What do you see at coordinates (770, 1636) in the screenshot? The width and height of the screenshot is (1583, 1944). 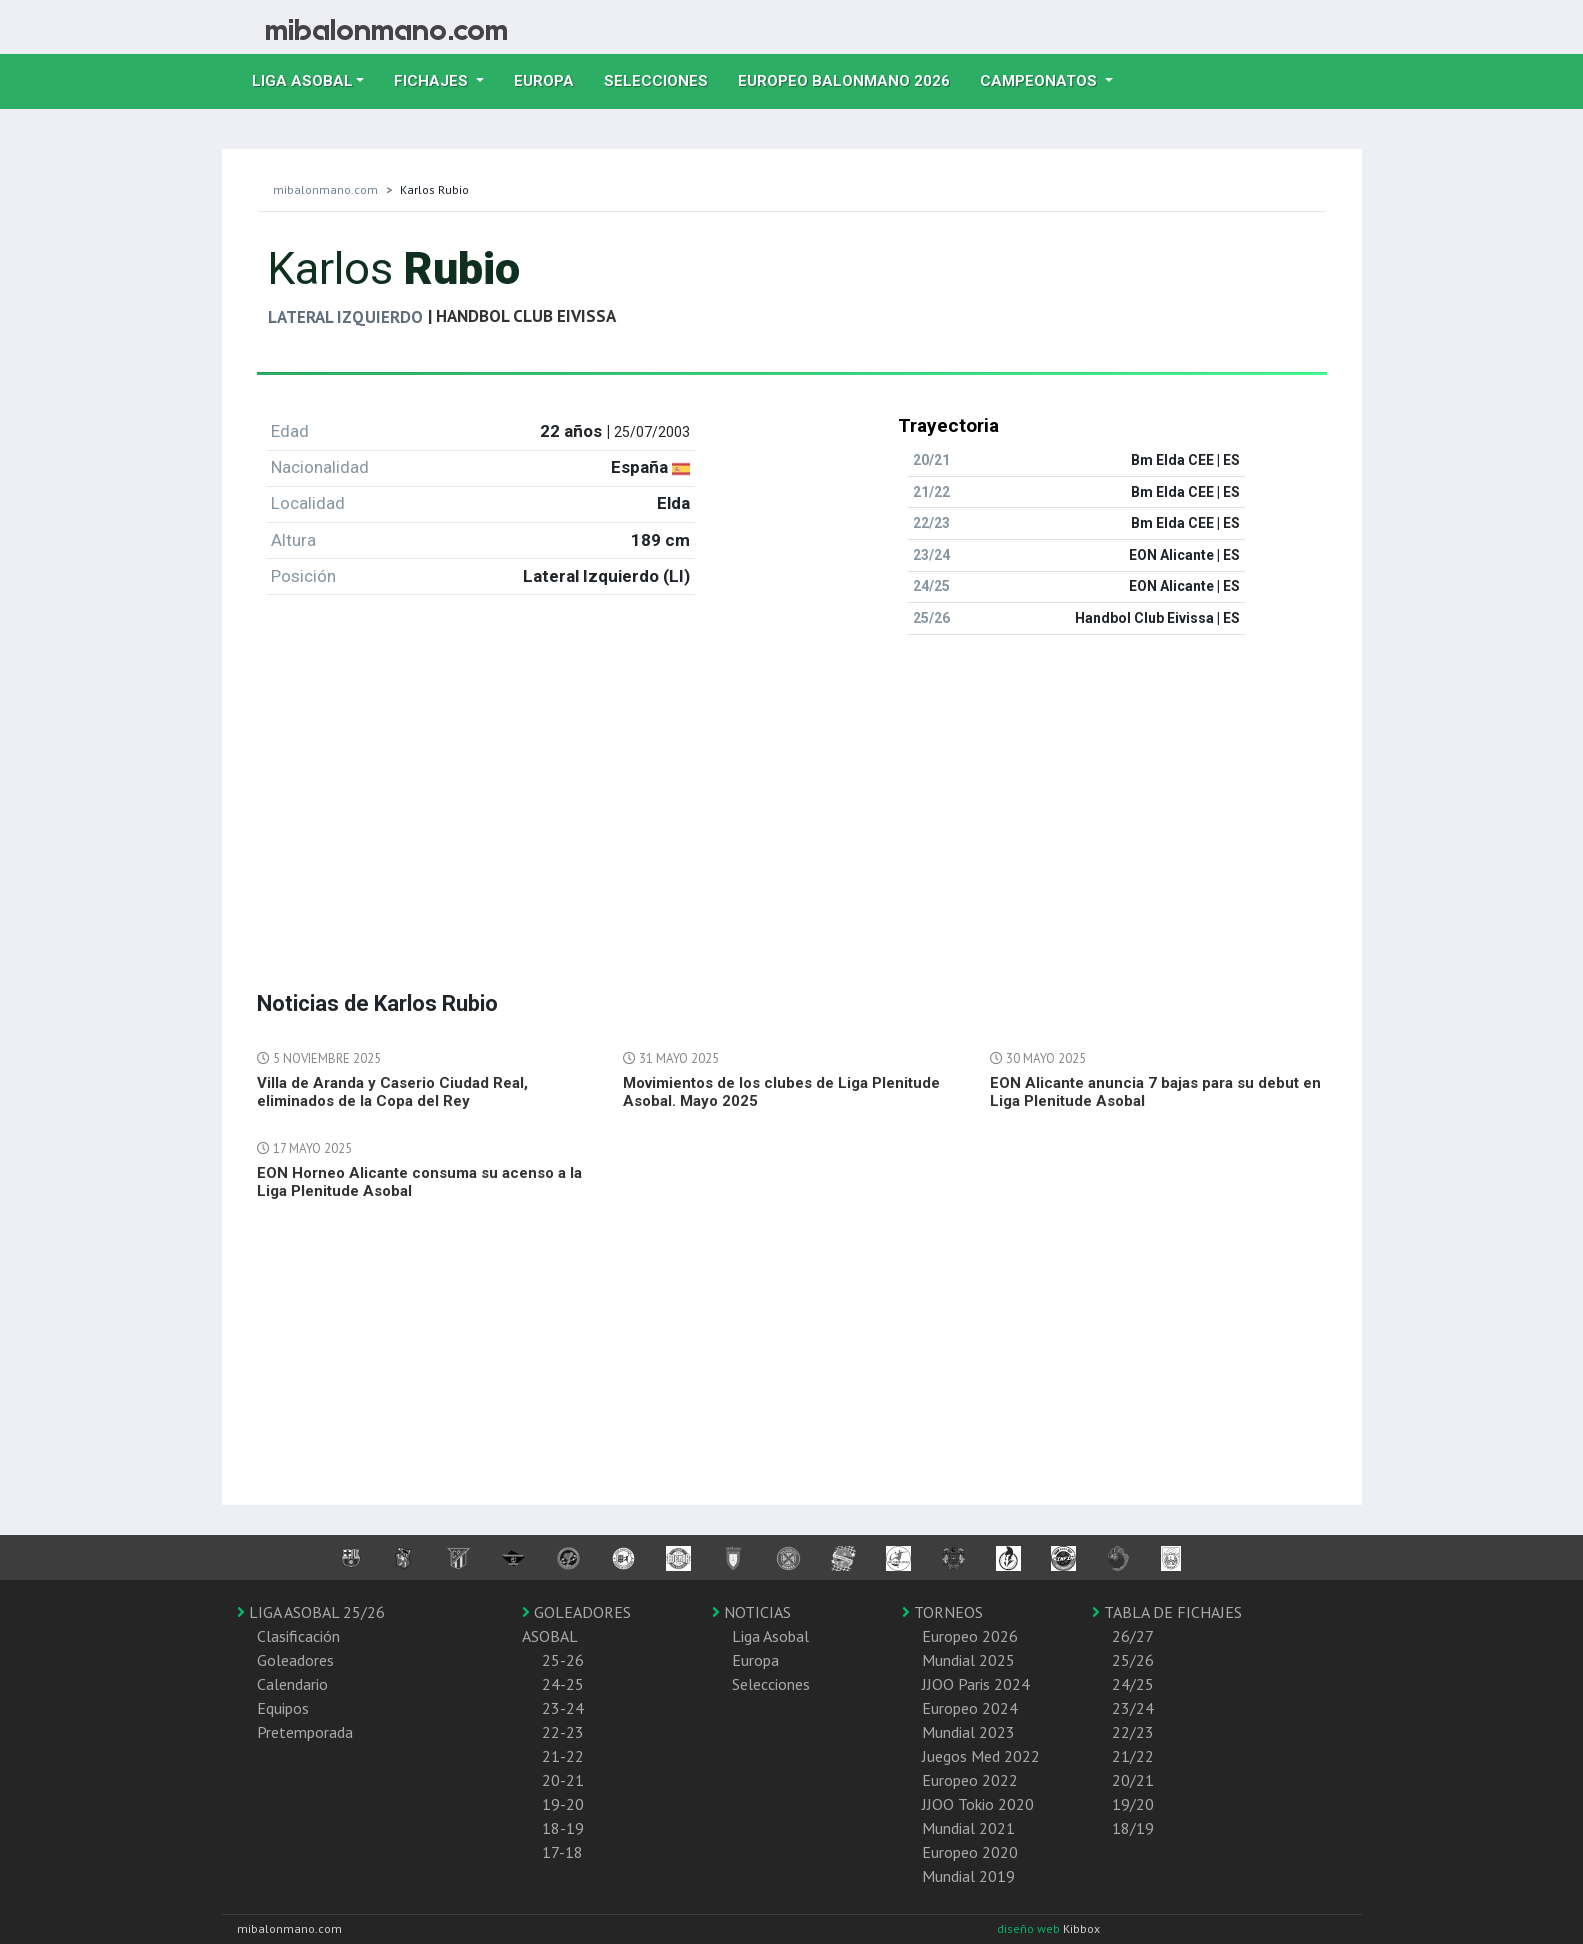 I see `Liga Asobal` at bounding box center [770, 1636].